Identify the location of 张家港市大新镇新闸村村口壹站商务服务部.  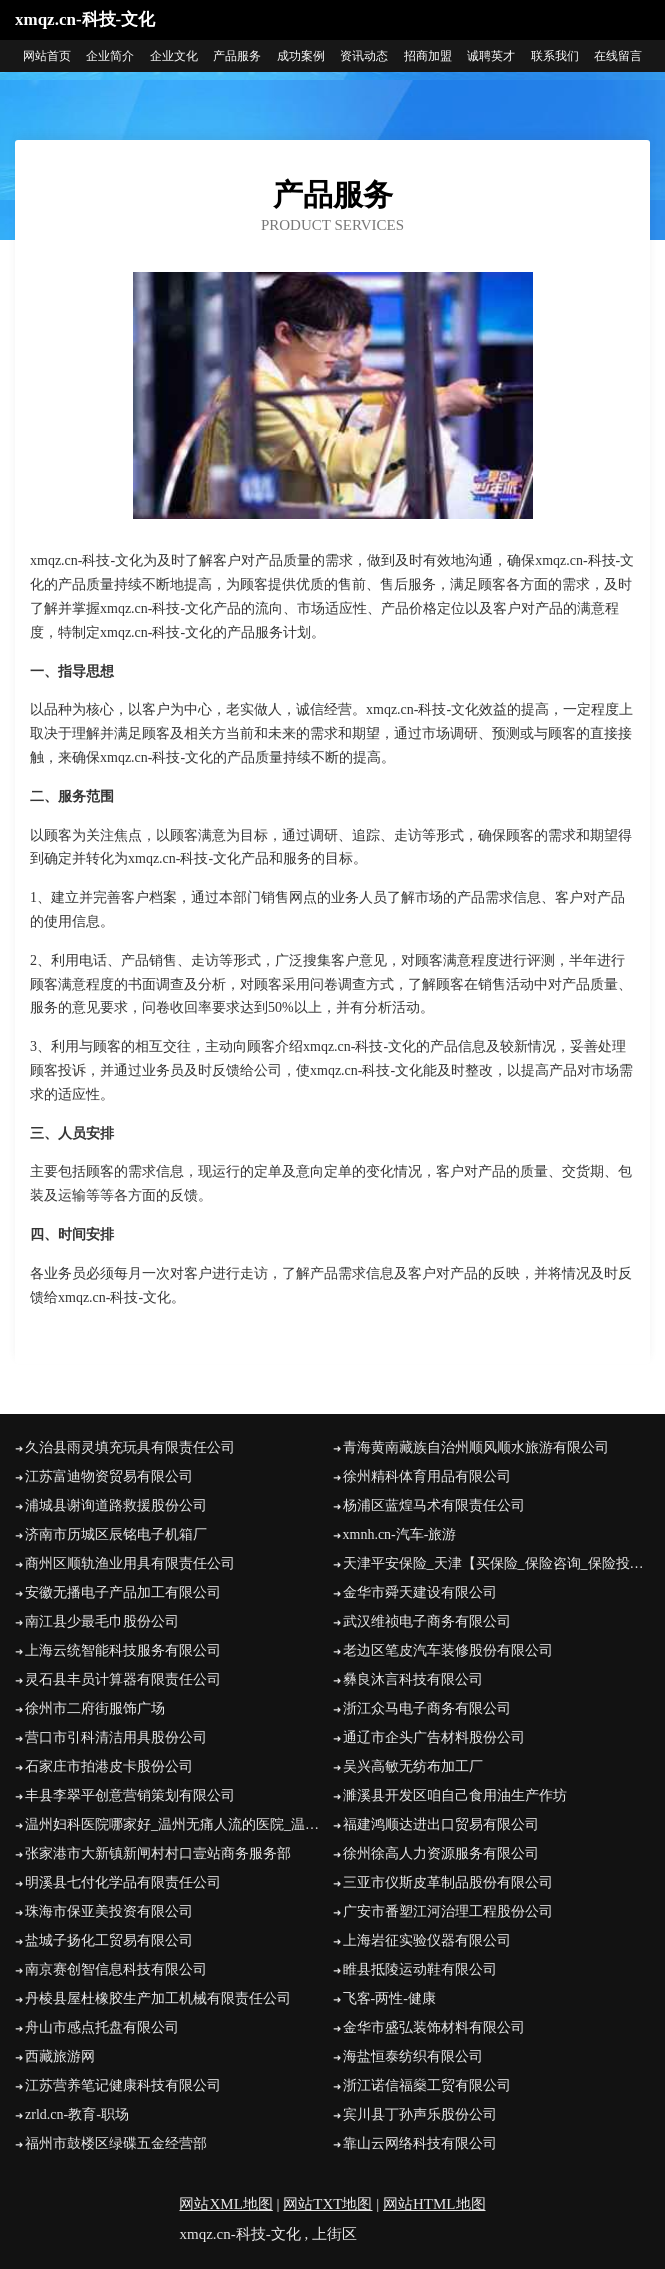
(158, 1853).